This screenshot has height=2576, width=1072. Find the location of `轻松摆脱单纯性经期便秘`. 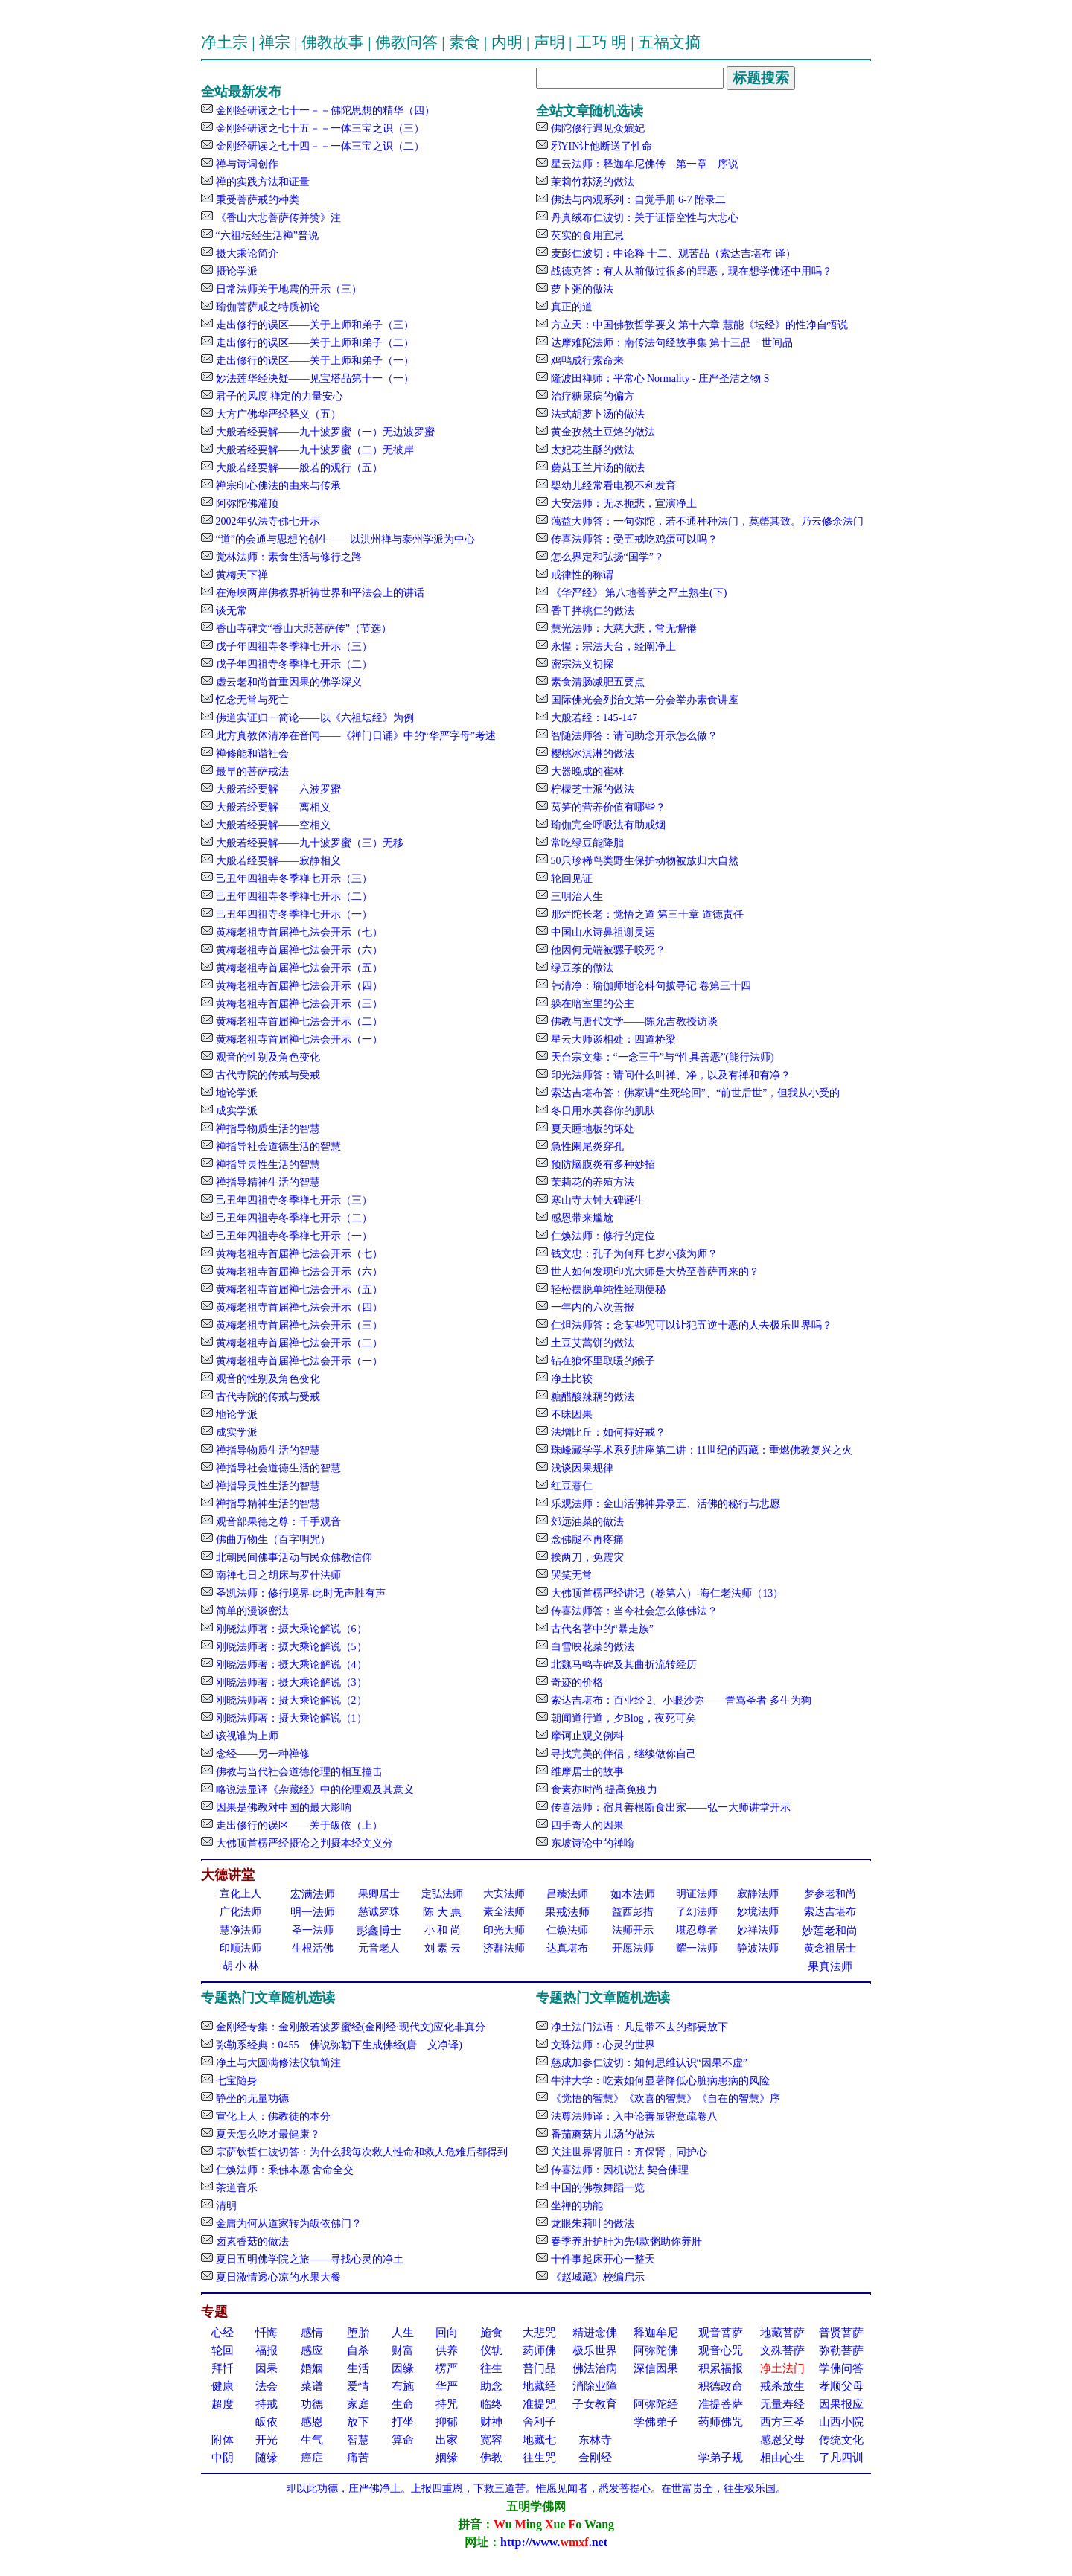

轻松摆脱单纯性经期便秘 is located at coordinates (607, 1289).